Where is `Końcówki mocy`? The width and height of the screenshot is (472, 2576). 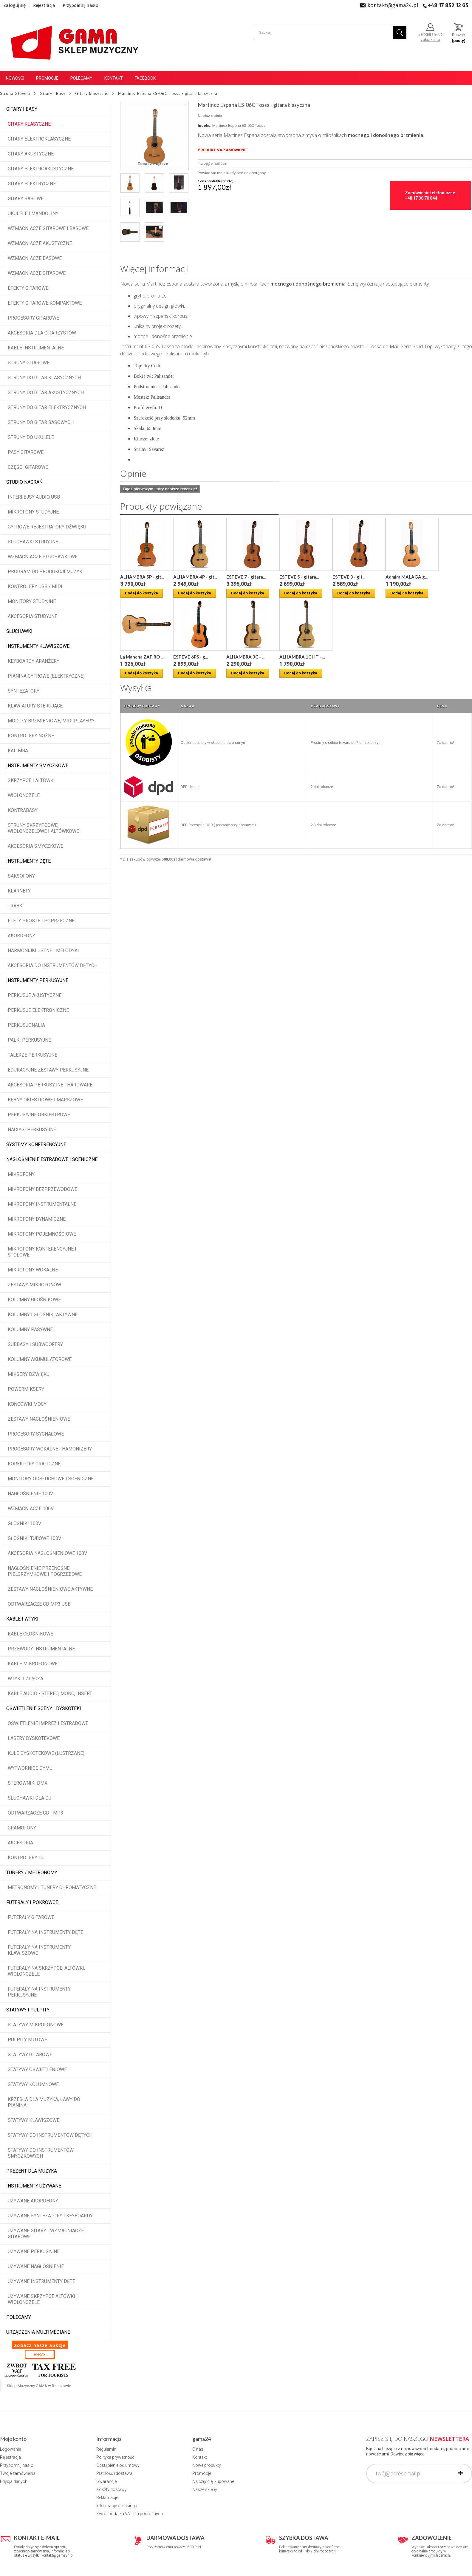 Końcówki mocy is located at coordinates (27, 1404).